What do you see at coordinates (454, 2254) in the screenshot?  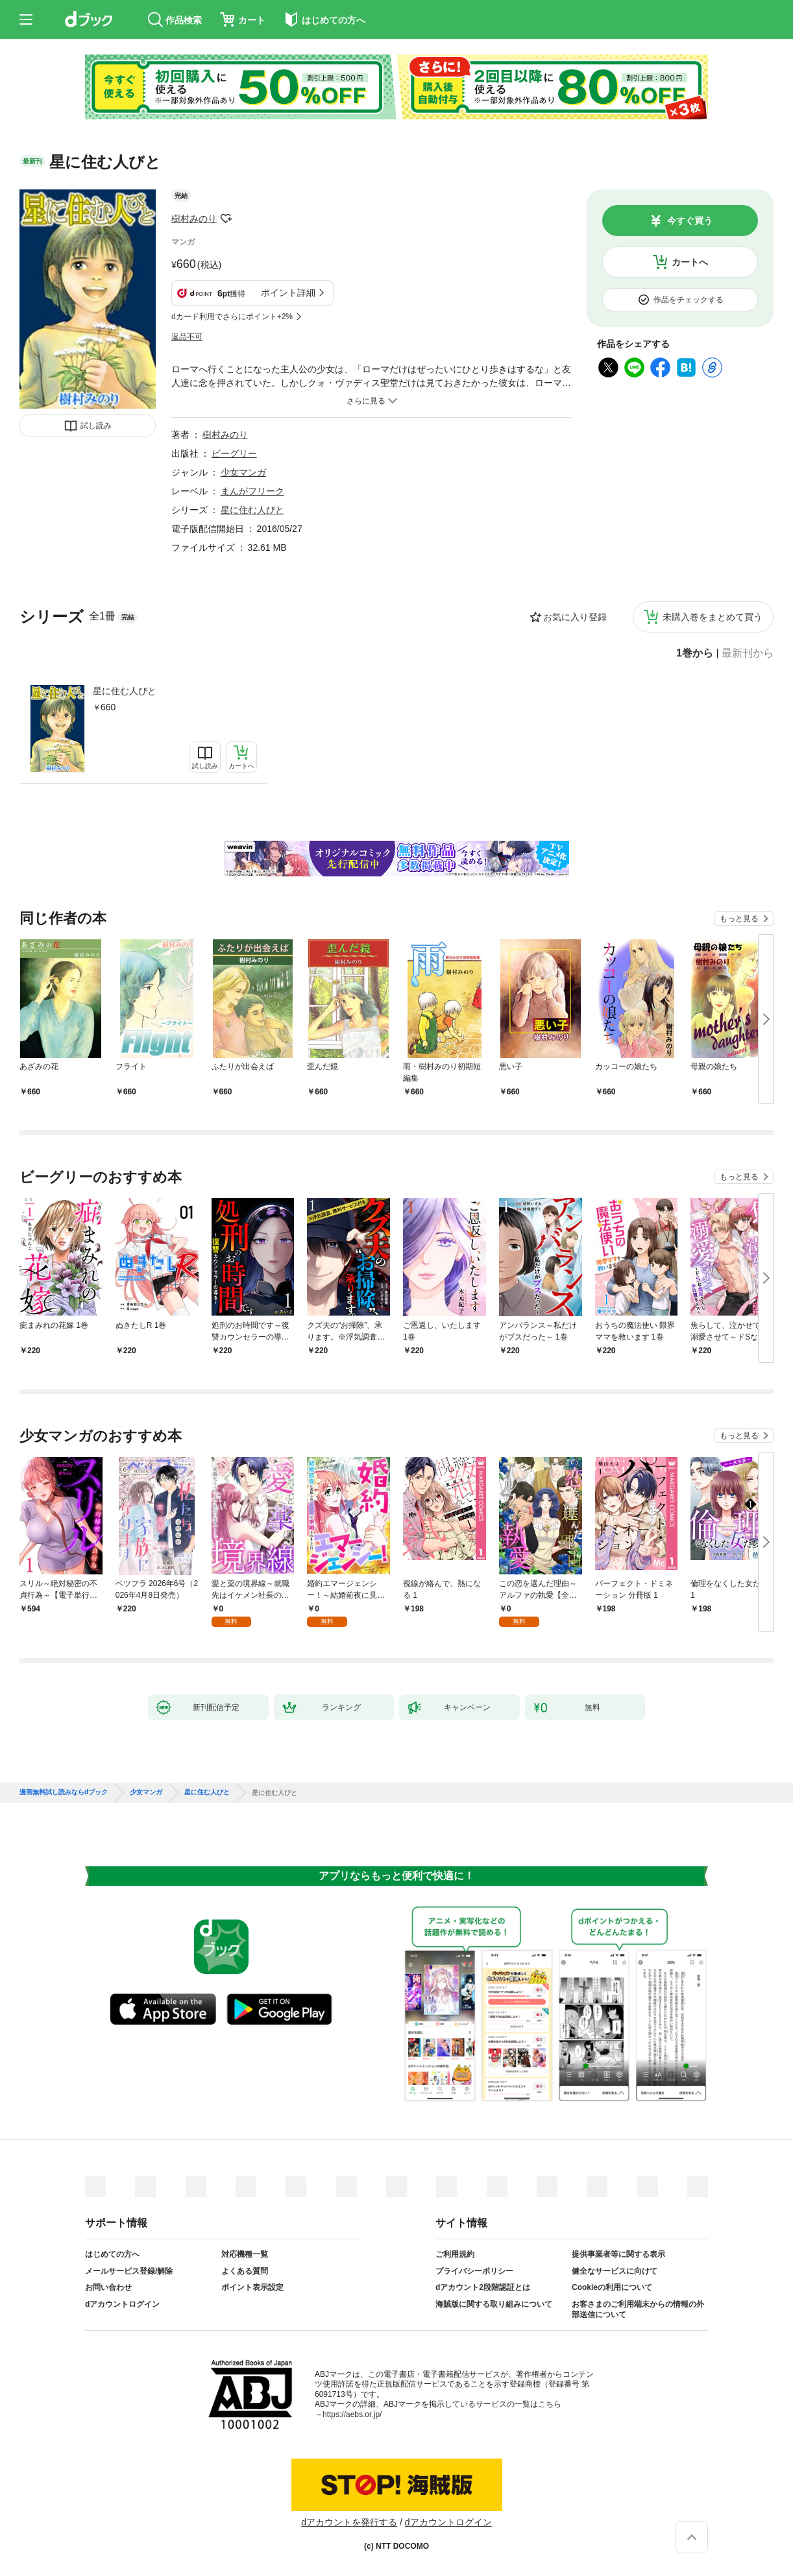 I see `ご利用規約` at bounding box center [454, 2254].